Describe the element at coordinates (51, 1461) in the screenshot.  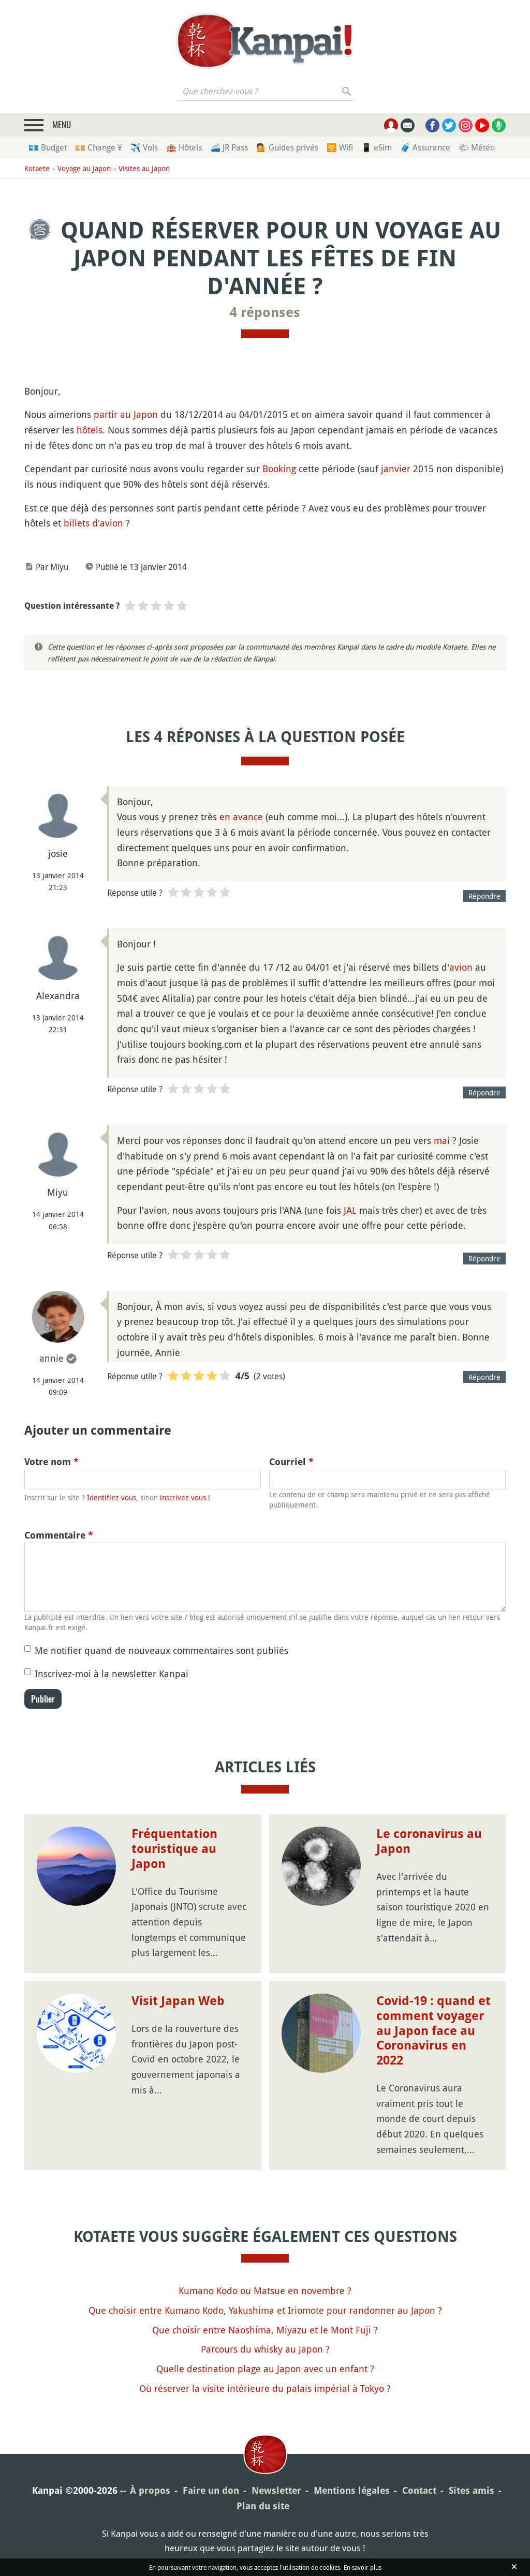
I see `Votre nom` at that location.